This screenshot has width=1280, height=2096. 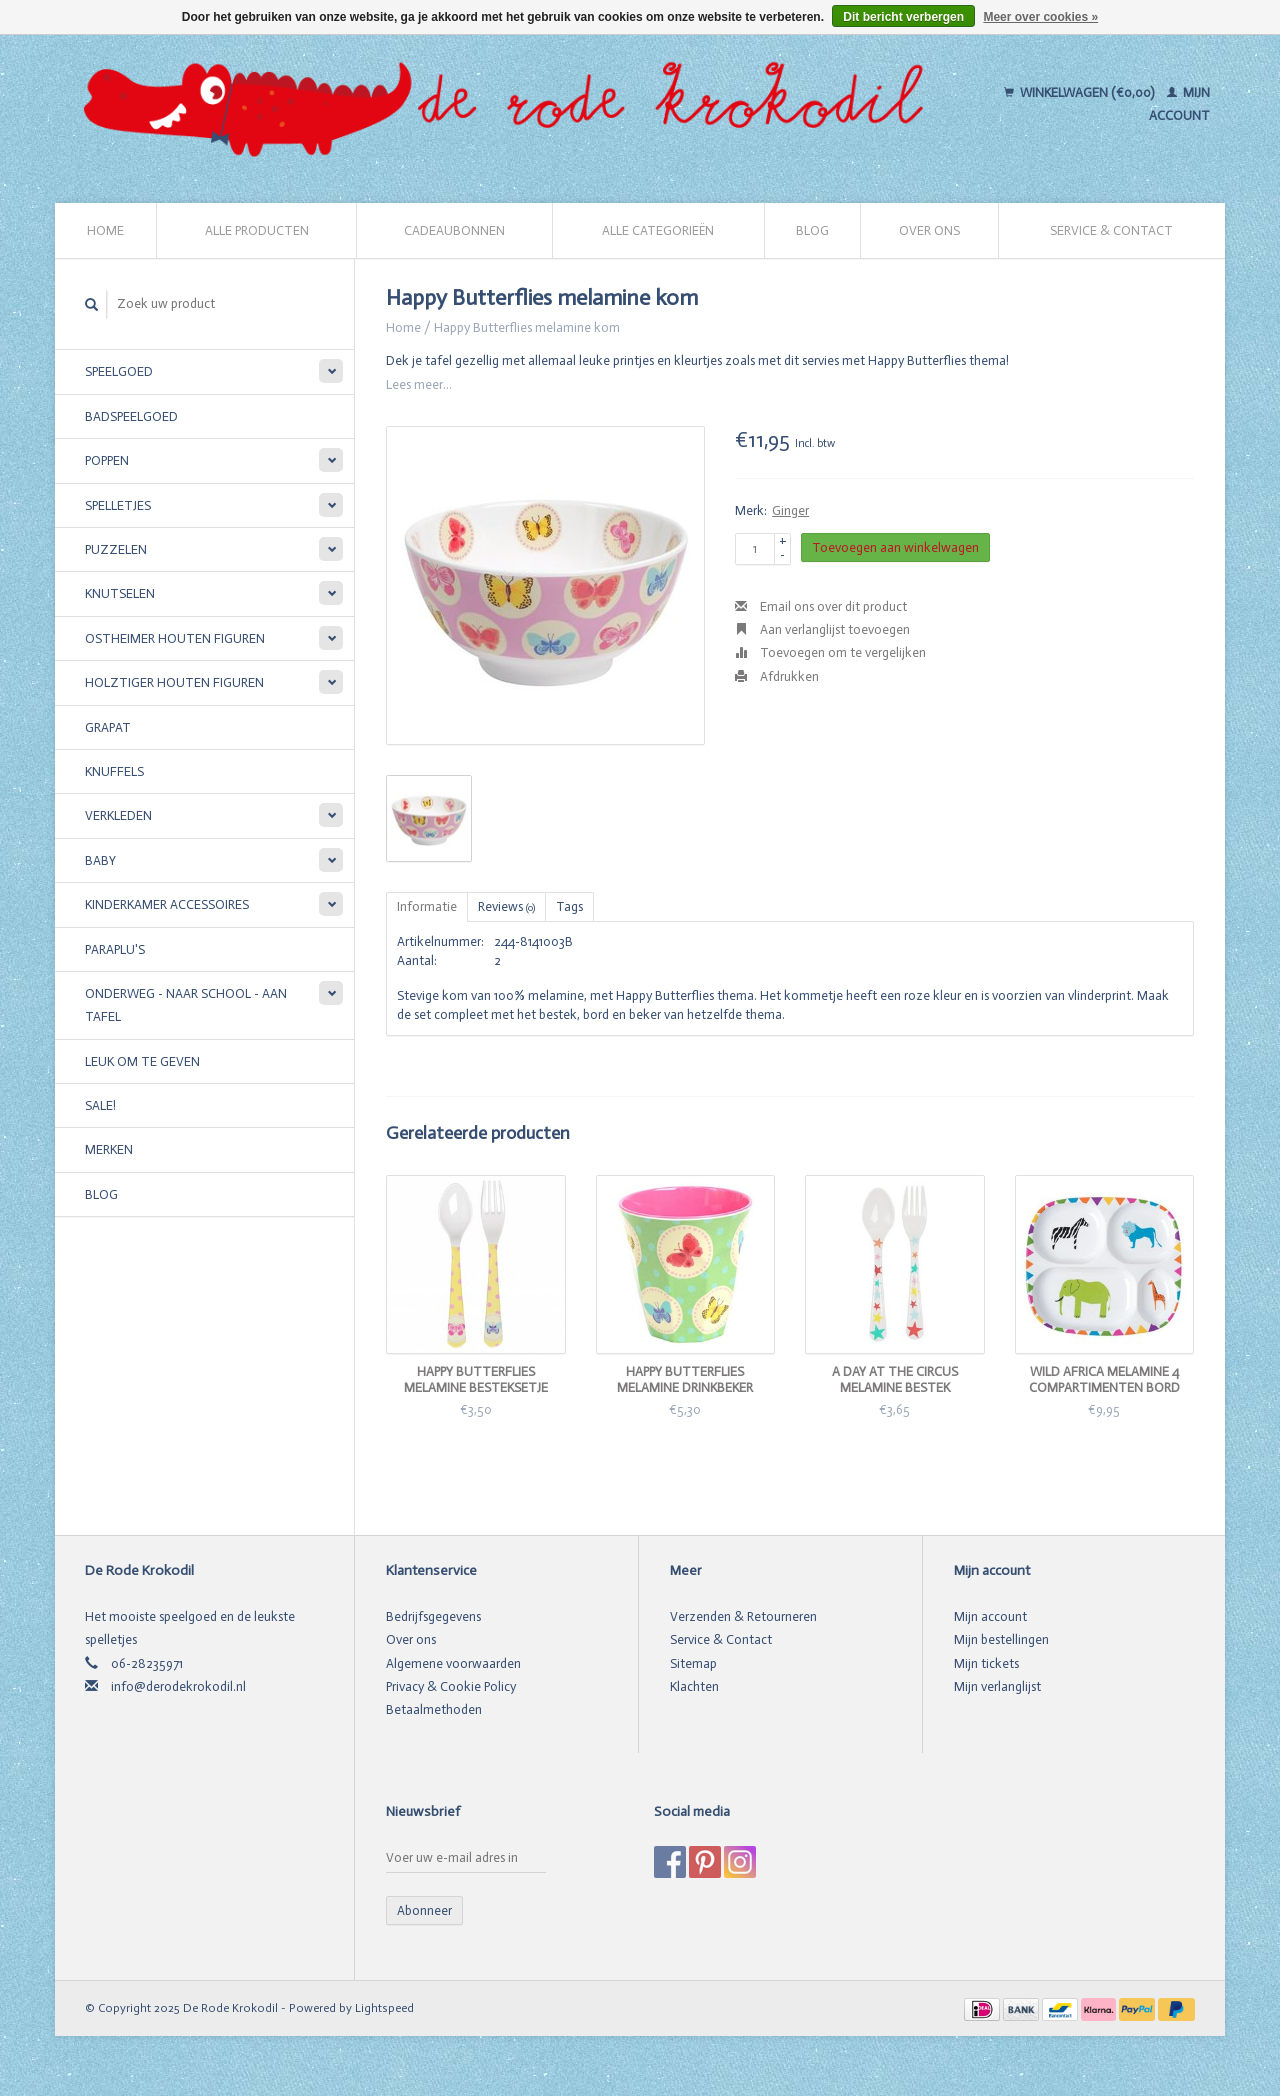 What do you see at coordinates (119, 371) in the screenshot?
I see `Speelgoed` at bounding box center [119, 371].